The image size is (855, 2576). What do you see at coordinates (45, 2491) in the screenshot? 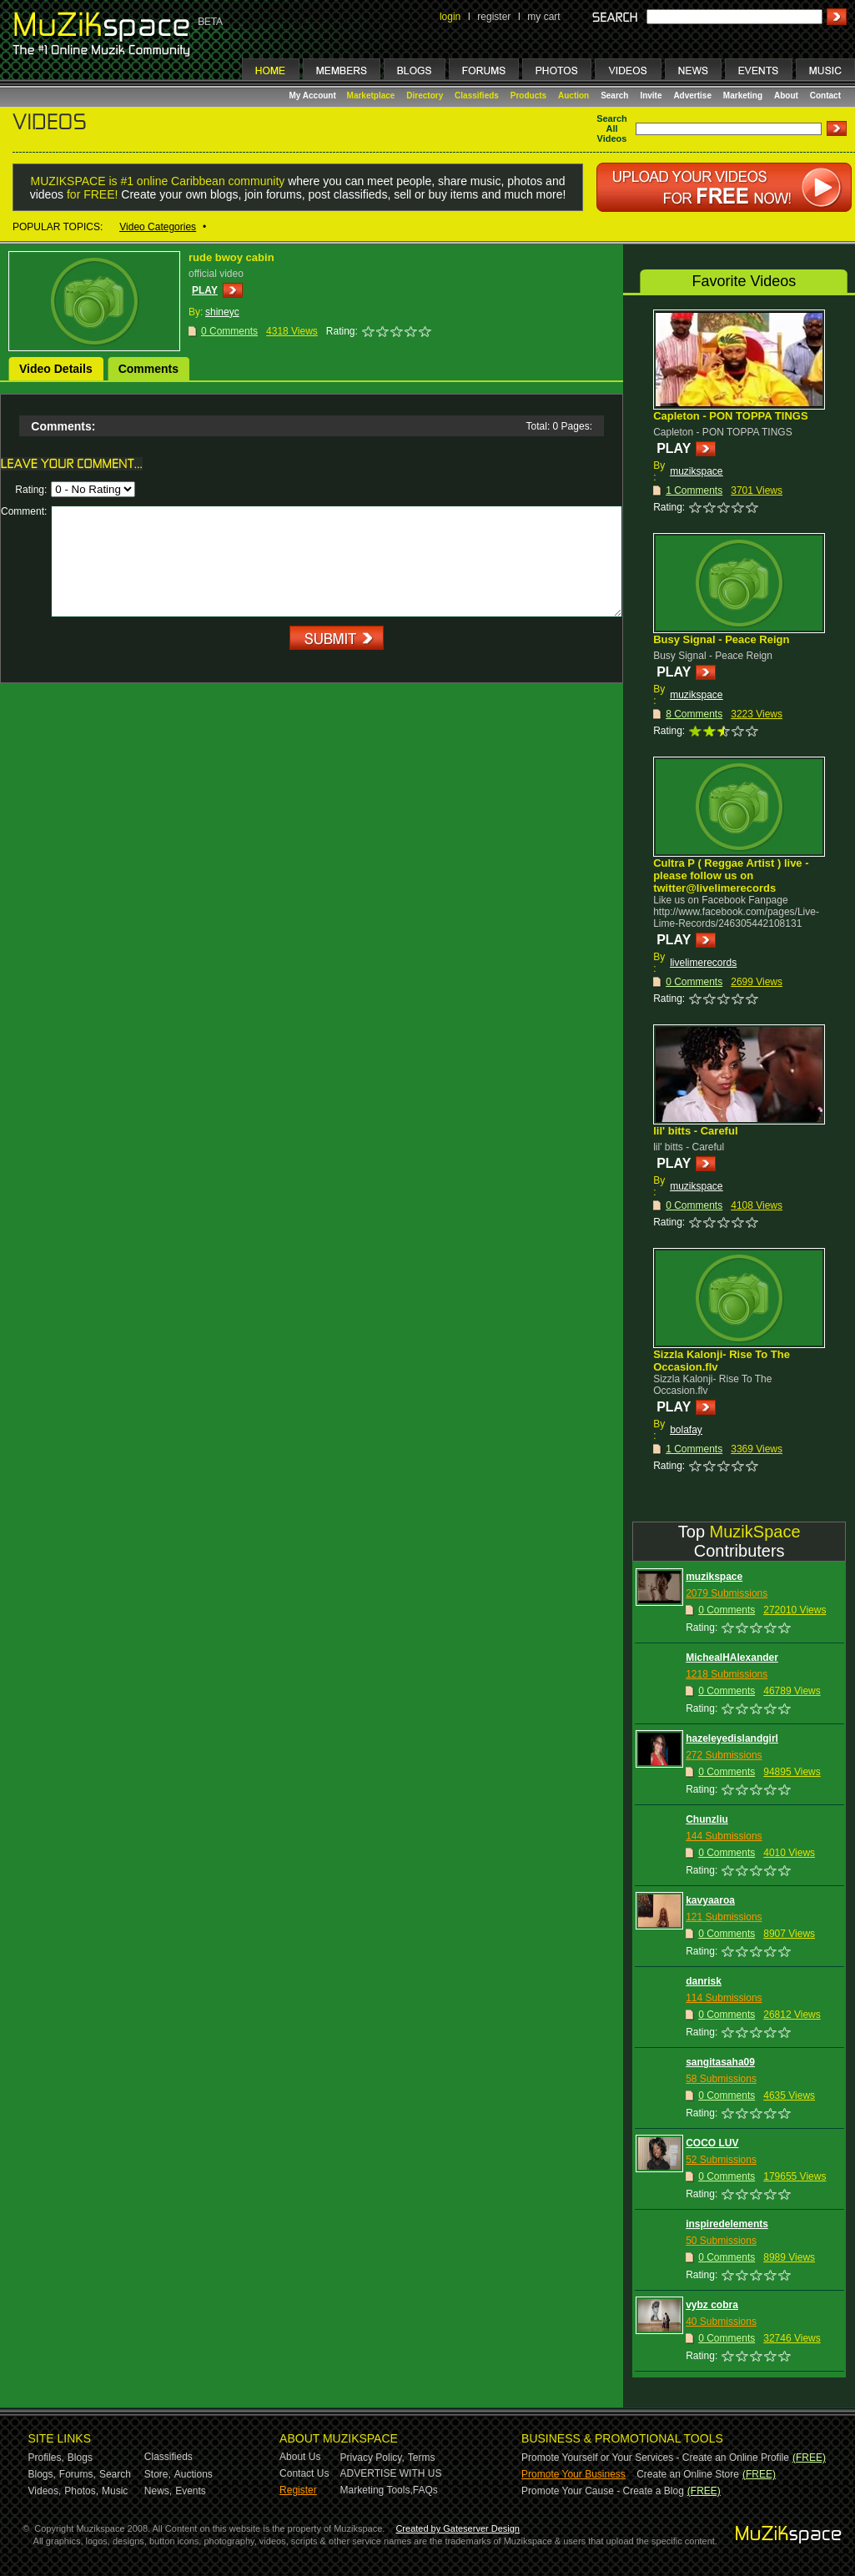
I see `Videos,` at bounding box center [45, 2491].